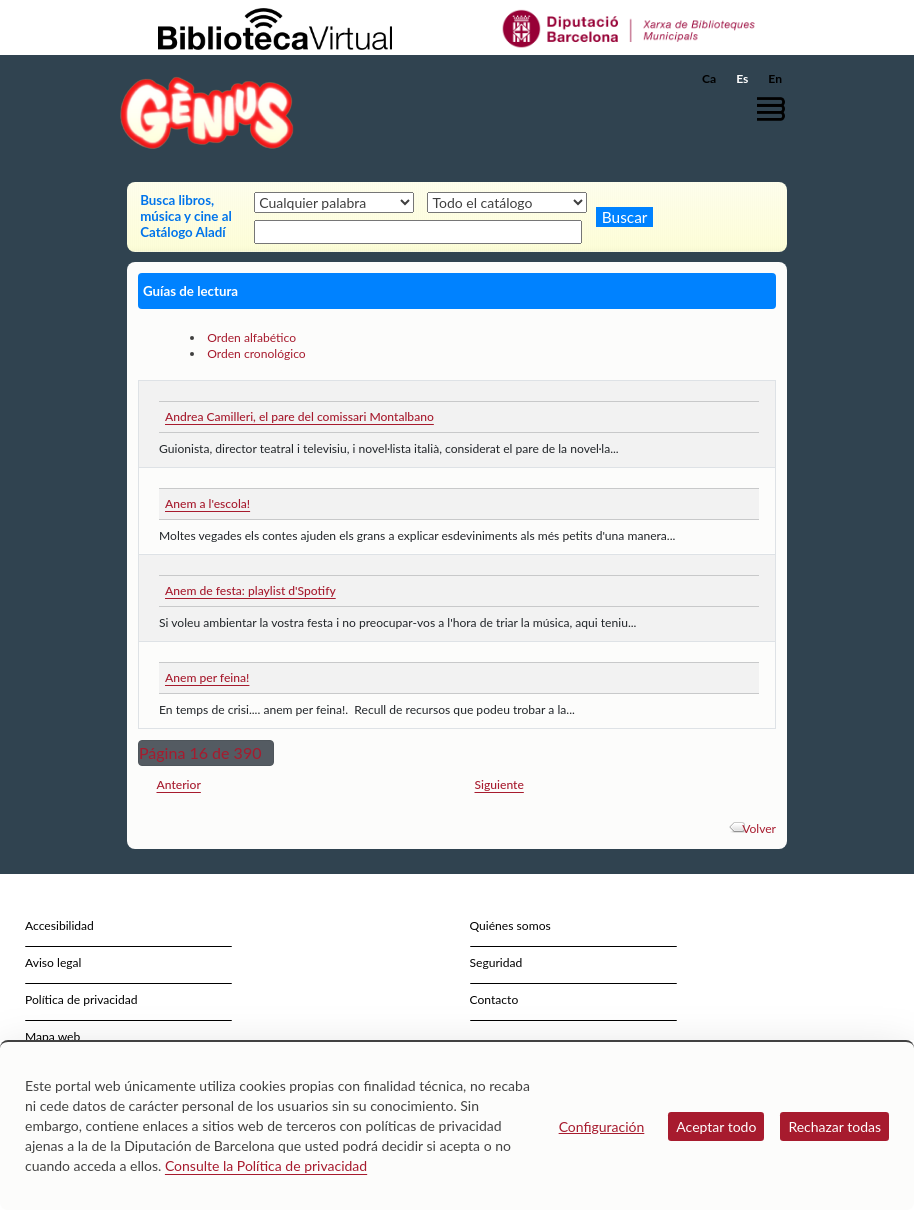 The width and height of the screenshot is (914, 1220). I want to click on Consulte la Política de privacidad, so click(266, 1165).